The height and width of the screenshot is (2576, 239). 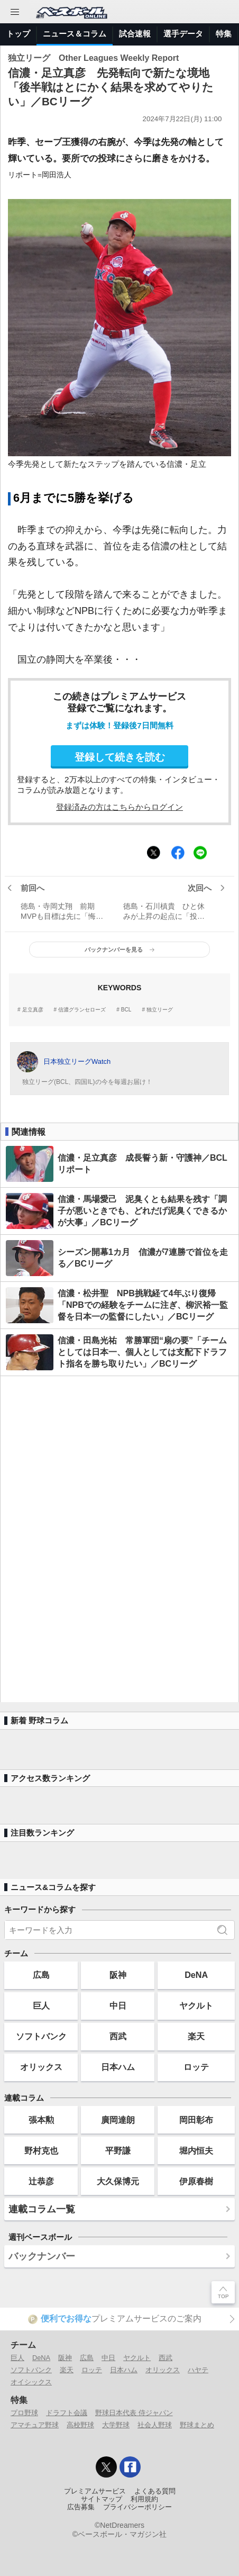 What do you see at coordinates (144, 2499) in the screenshot?
I see `利用規約` at bounding box center [144, 2499].